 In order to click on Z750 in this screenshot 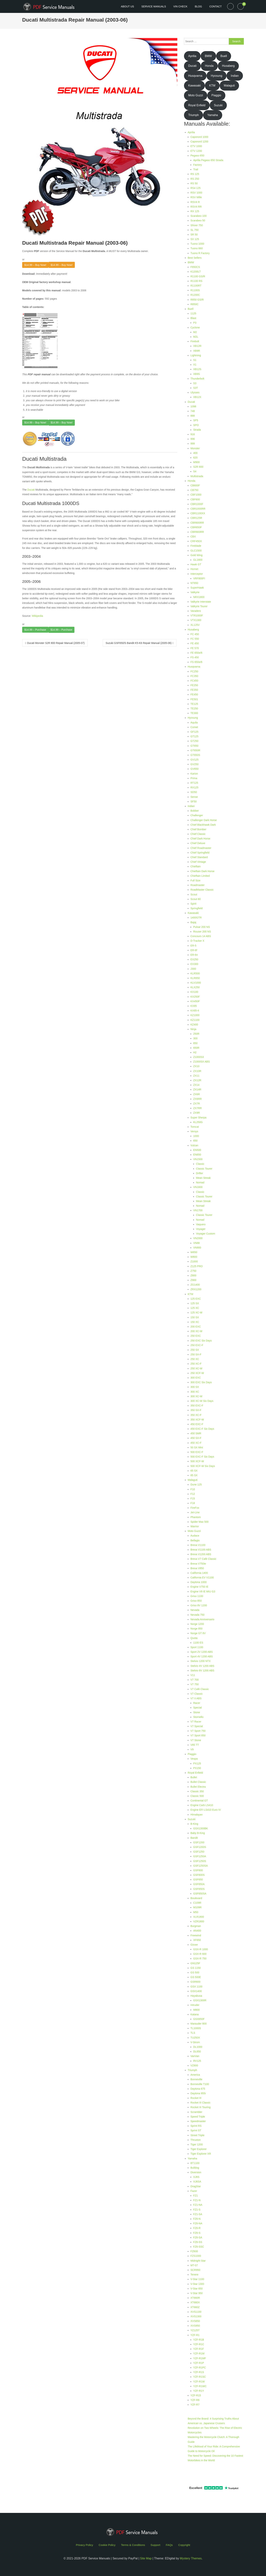, I will do `click(193, 1270)`.